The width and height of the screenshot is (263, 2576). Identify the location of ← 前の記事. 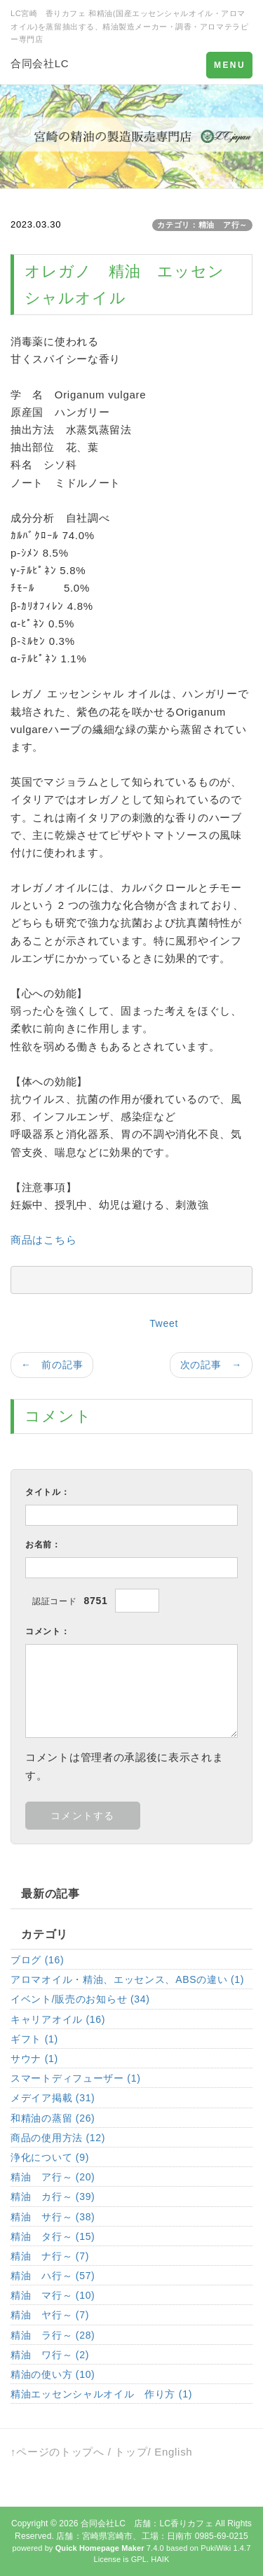
(52, 1364).